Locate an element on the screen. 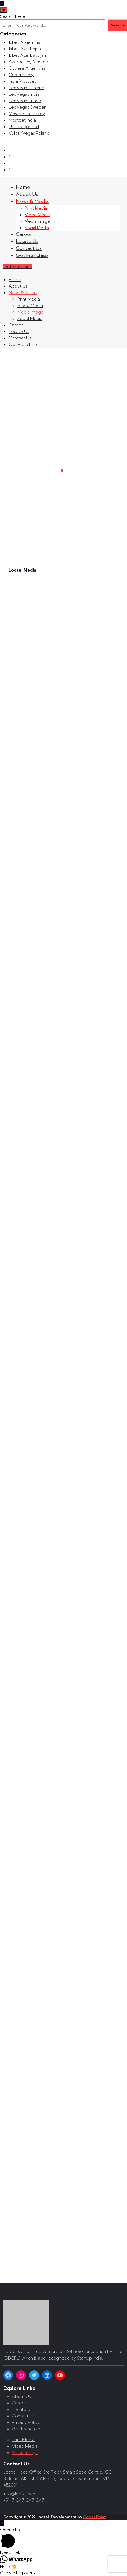 This screenshot has height=2576, width=127. Mostbet India is located at coordinates (22, 120).